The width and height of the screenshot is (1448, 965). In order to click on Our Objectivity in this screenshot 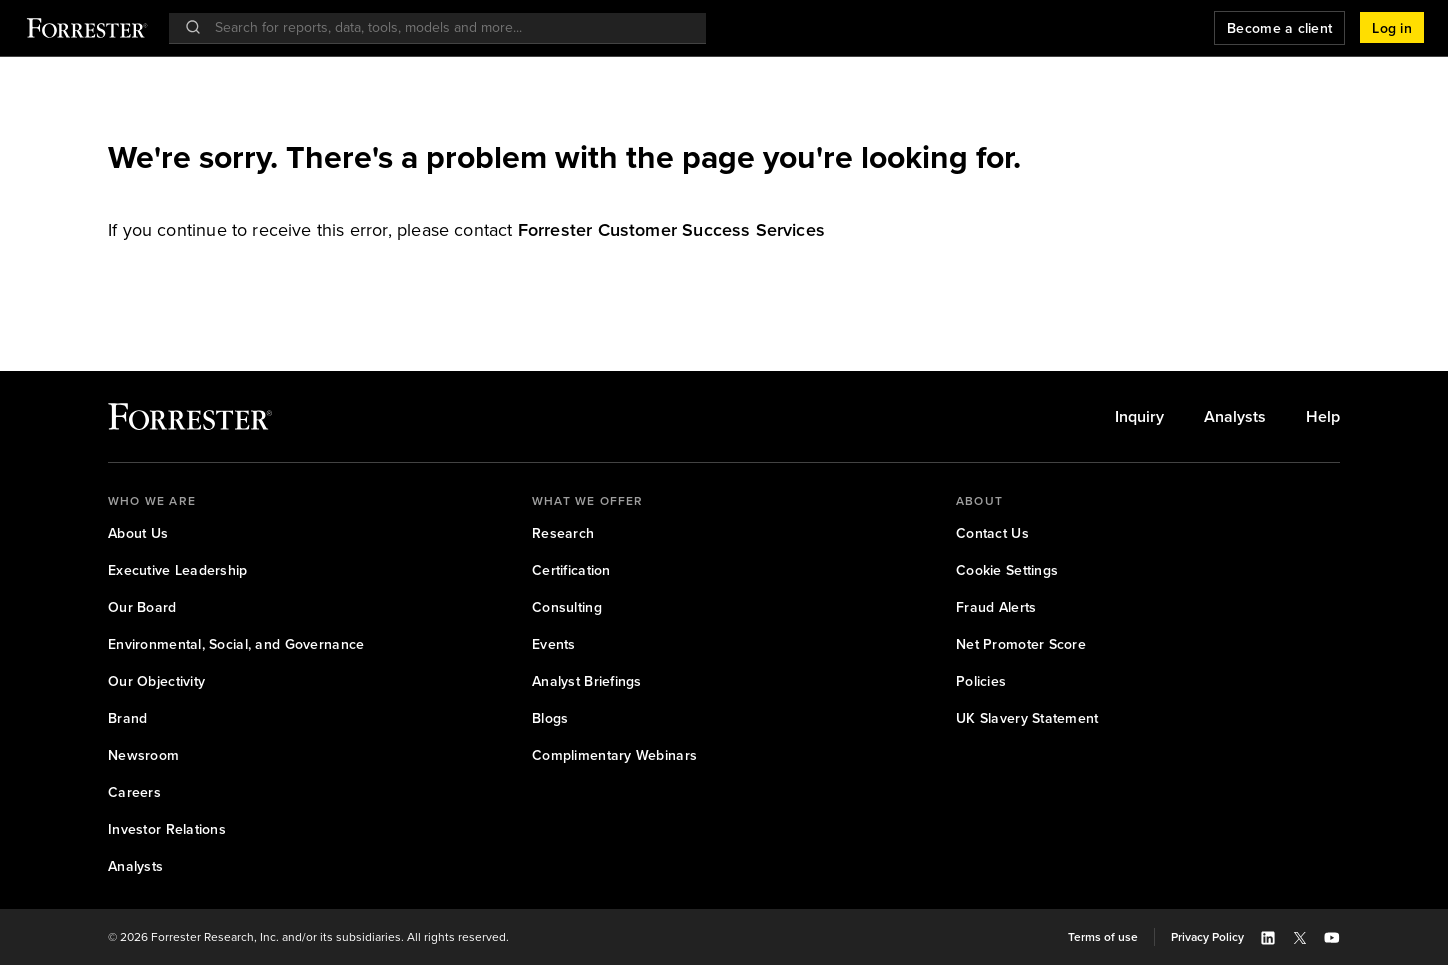, I will do `click(156, 681)`.